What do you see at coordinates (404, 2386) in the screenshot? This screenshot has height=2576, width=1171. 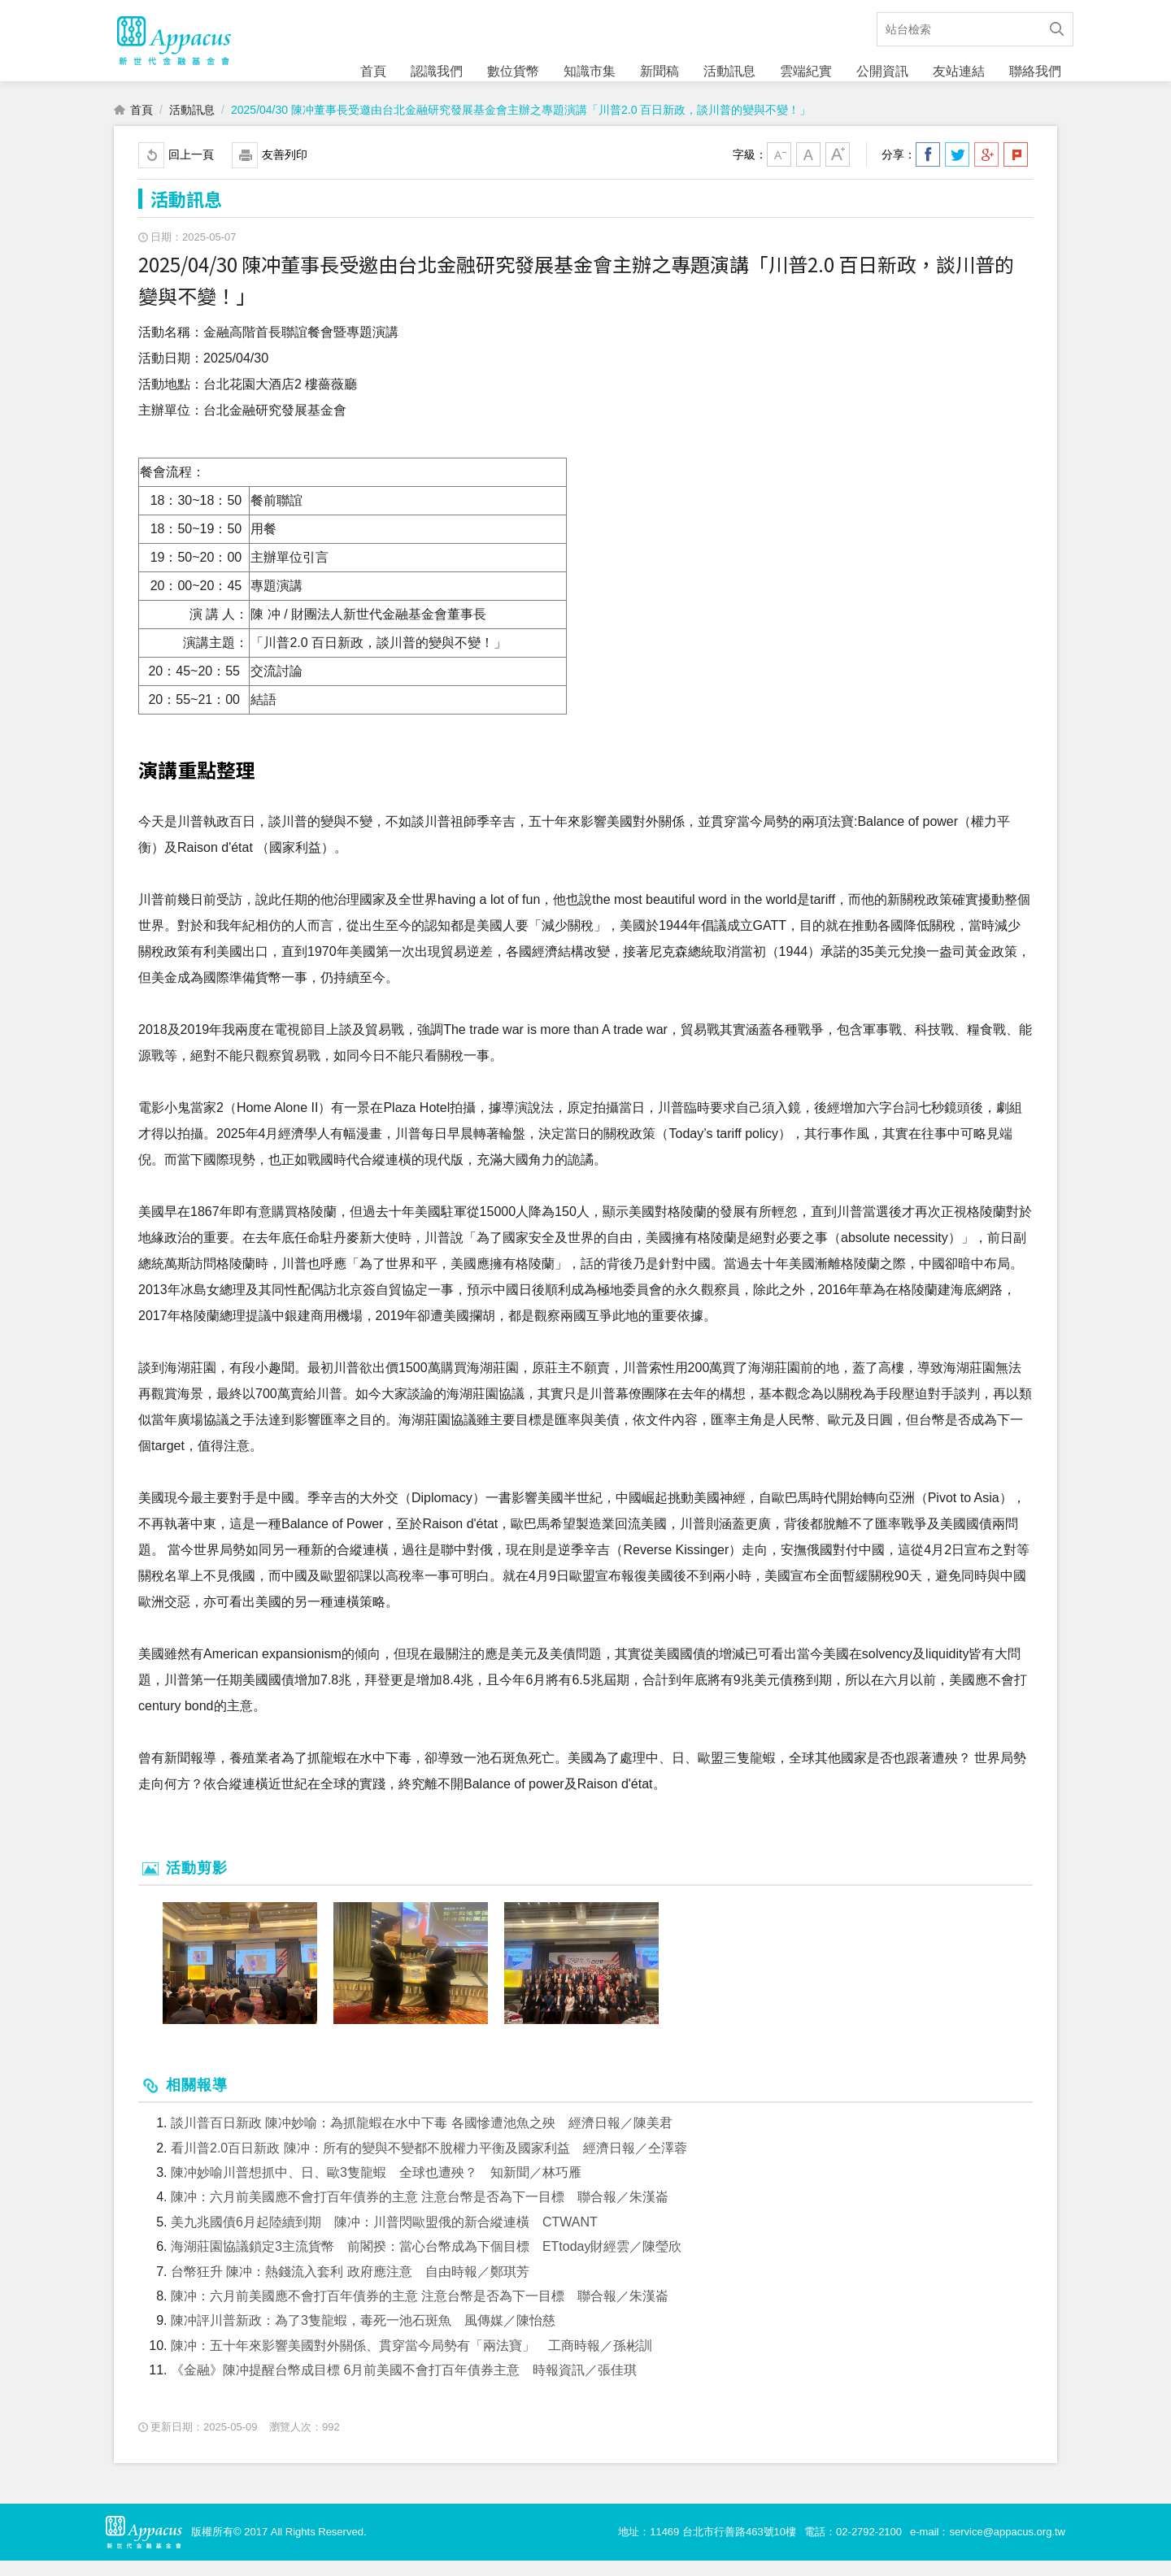 I see `《金融》陳冲提醒台幣成目標 6月前美國不會打百年債券主意 時報資訊／張佳琪` at bounding box center [404, 2386].